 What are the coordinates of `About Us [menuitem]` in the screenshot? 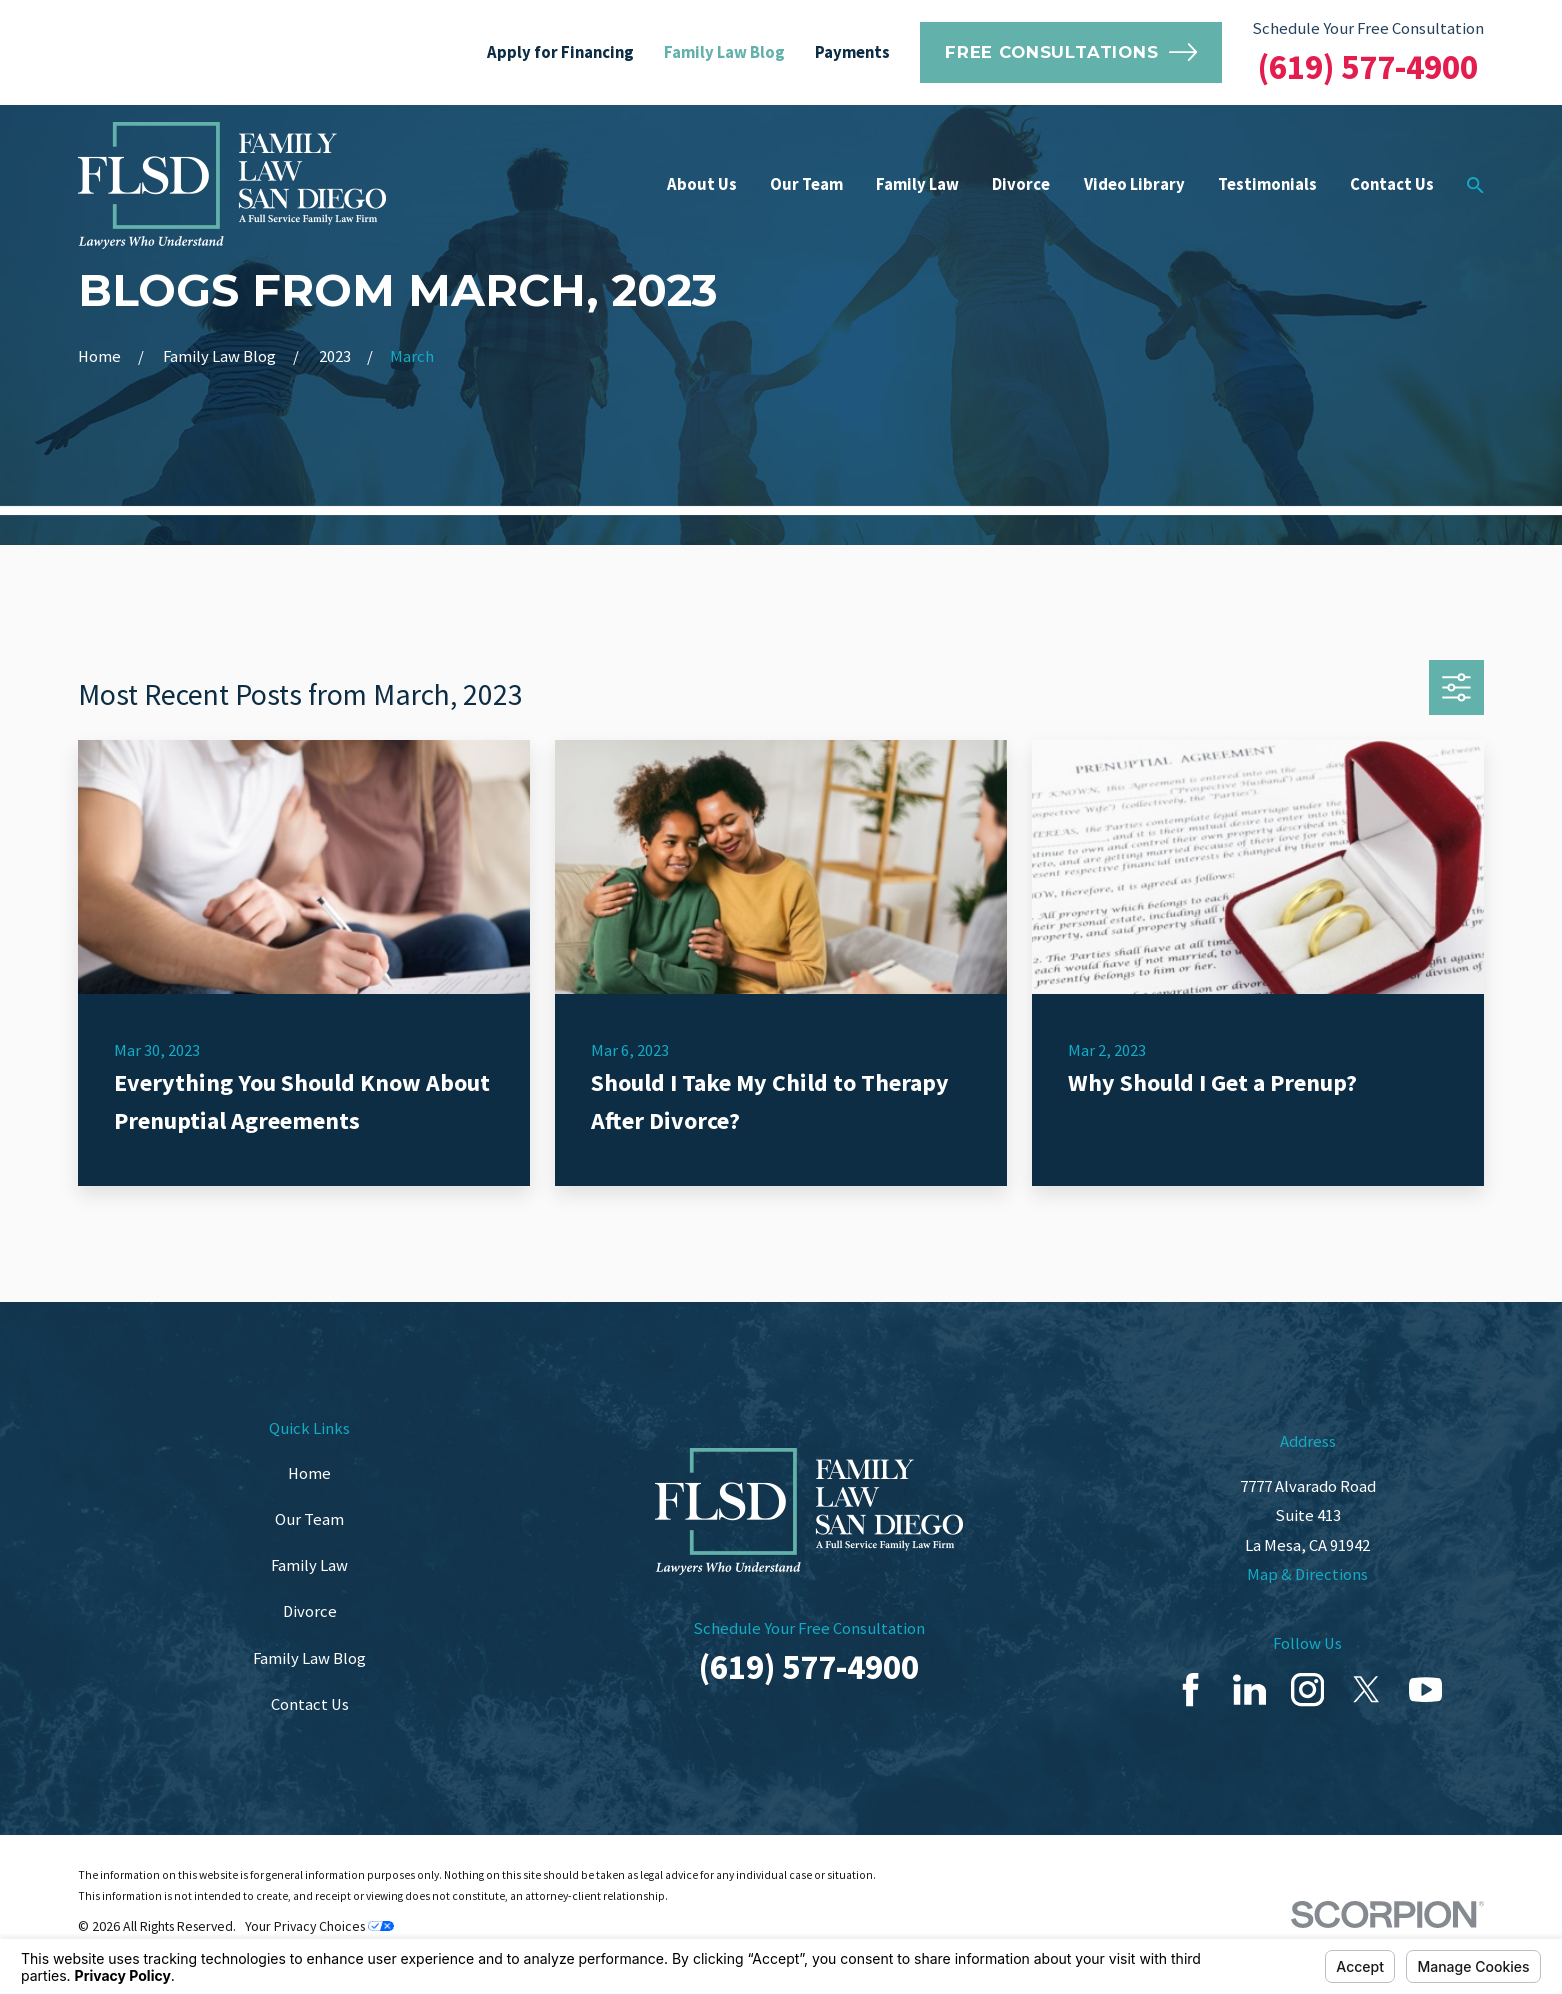 It's located at (702, 184).